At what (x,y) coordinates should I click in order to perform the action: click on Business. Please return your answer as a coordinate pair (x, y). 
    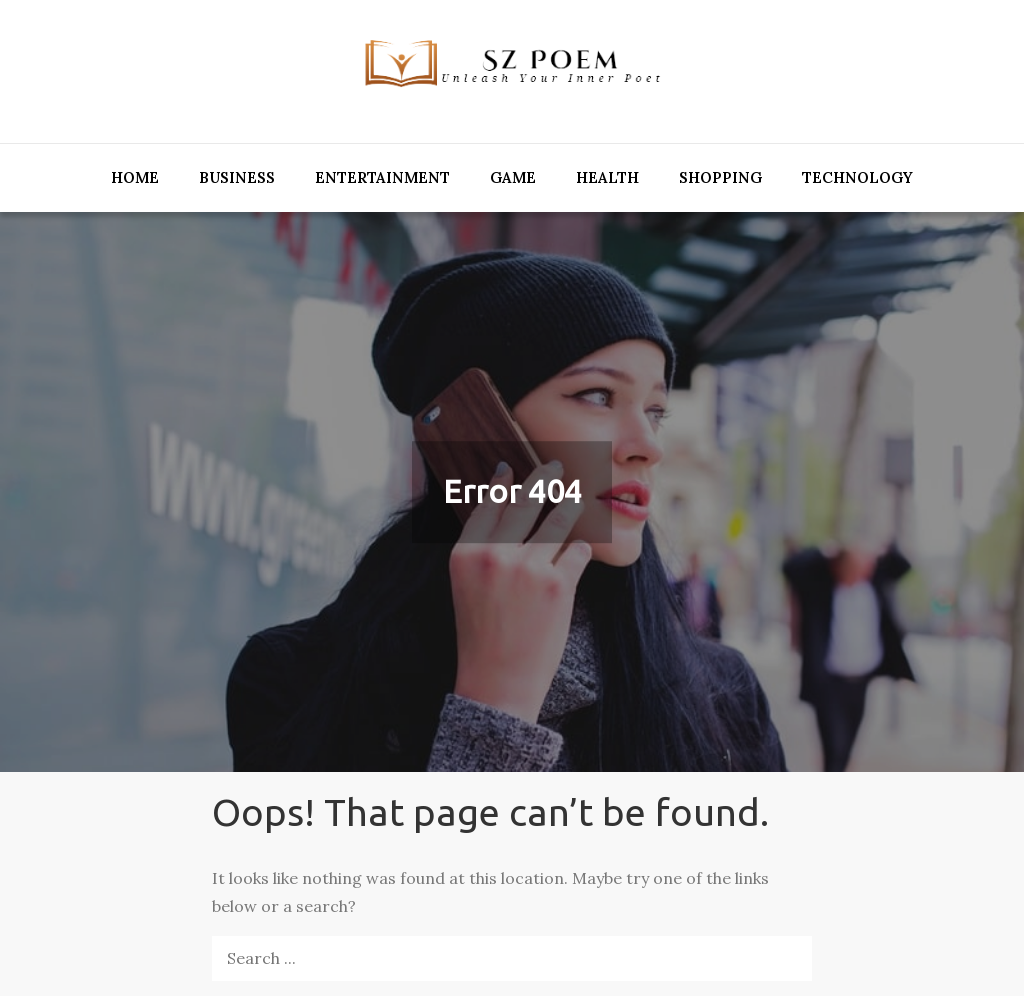
    Looking at the image, I should click on (237, 177).